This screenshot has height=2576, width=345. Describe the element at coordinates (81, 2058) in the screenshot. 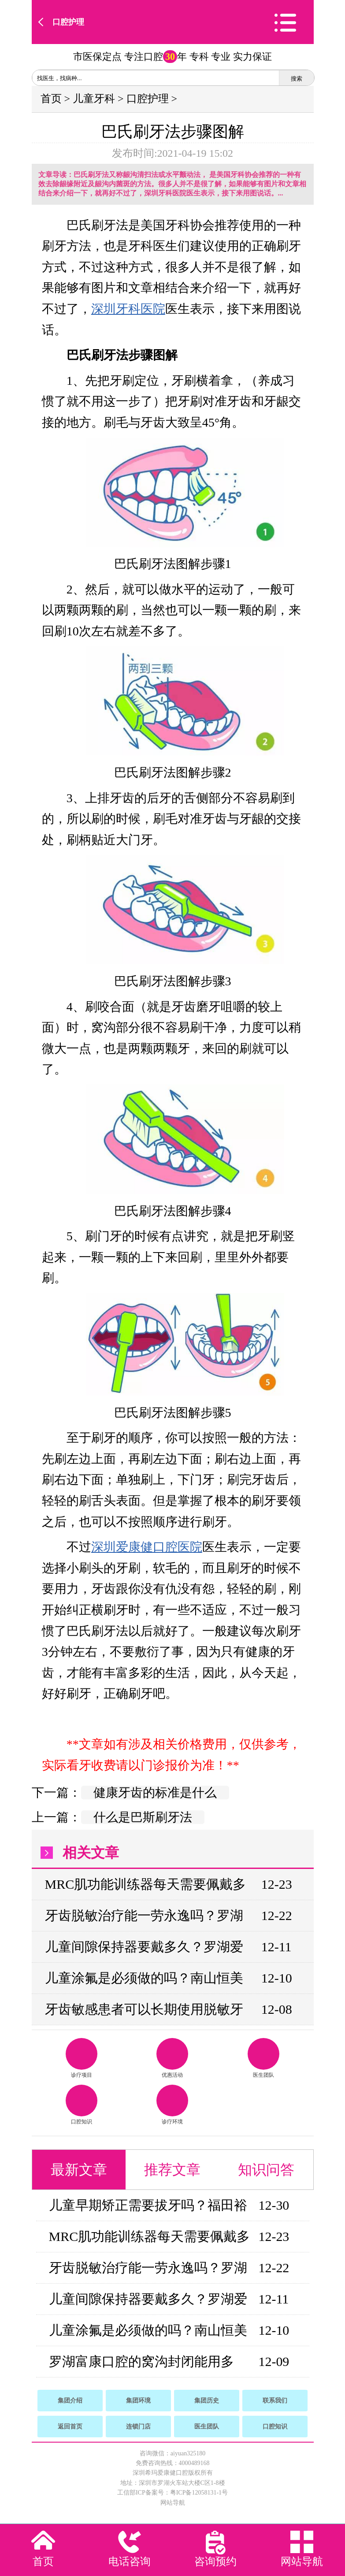

I see `诊疗项目` at that location.